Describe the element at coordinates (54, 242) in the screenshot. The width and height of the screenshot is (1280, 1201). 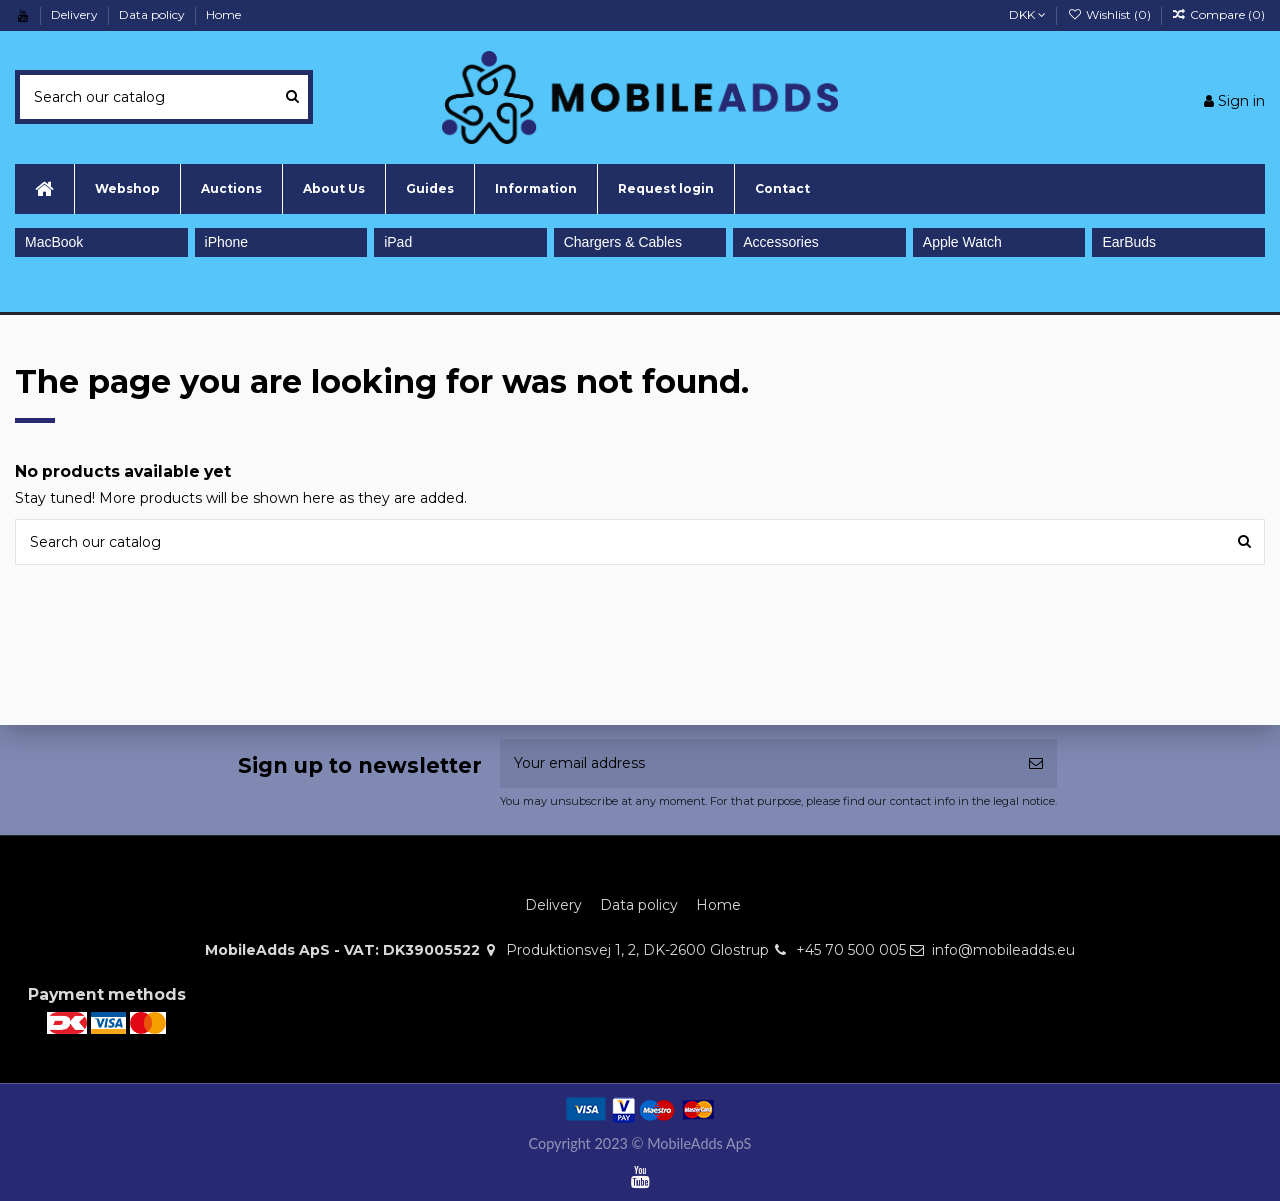
I see `MacBook` at that location.